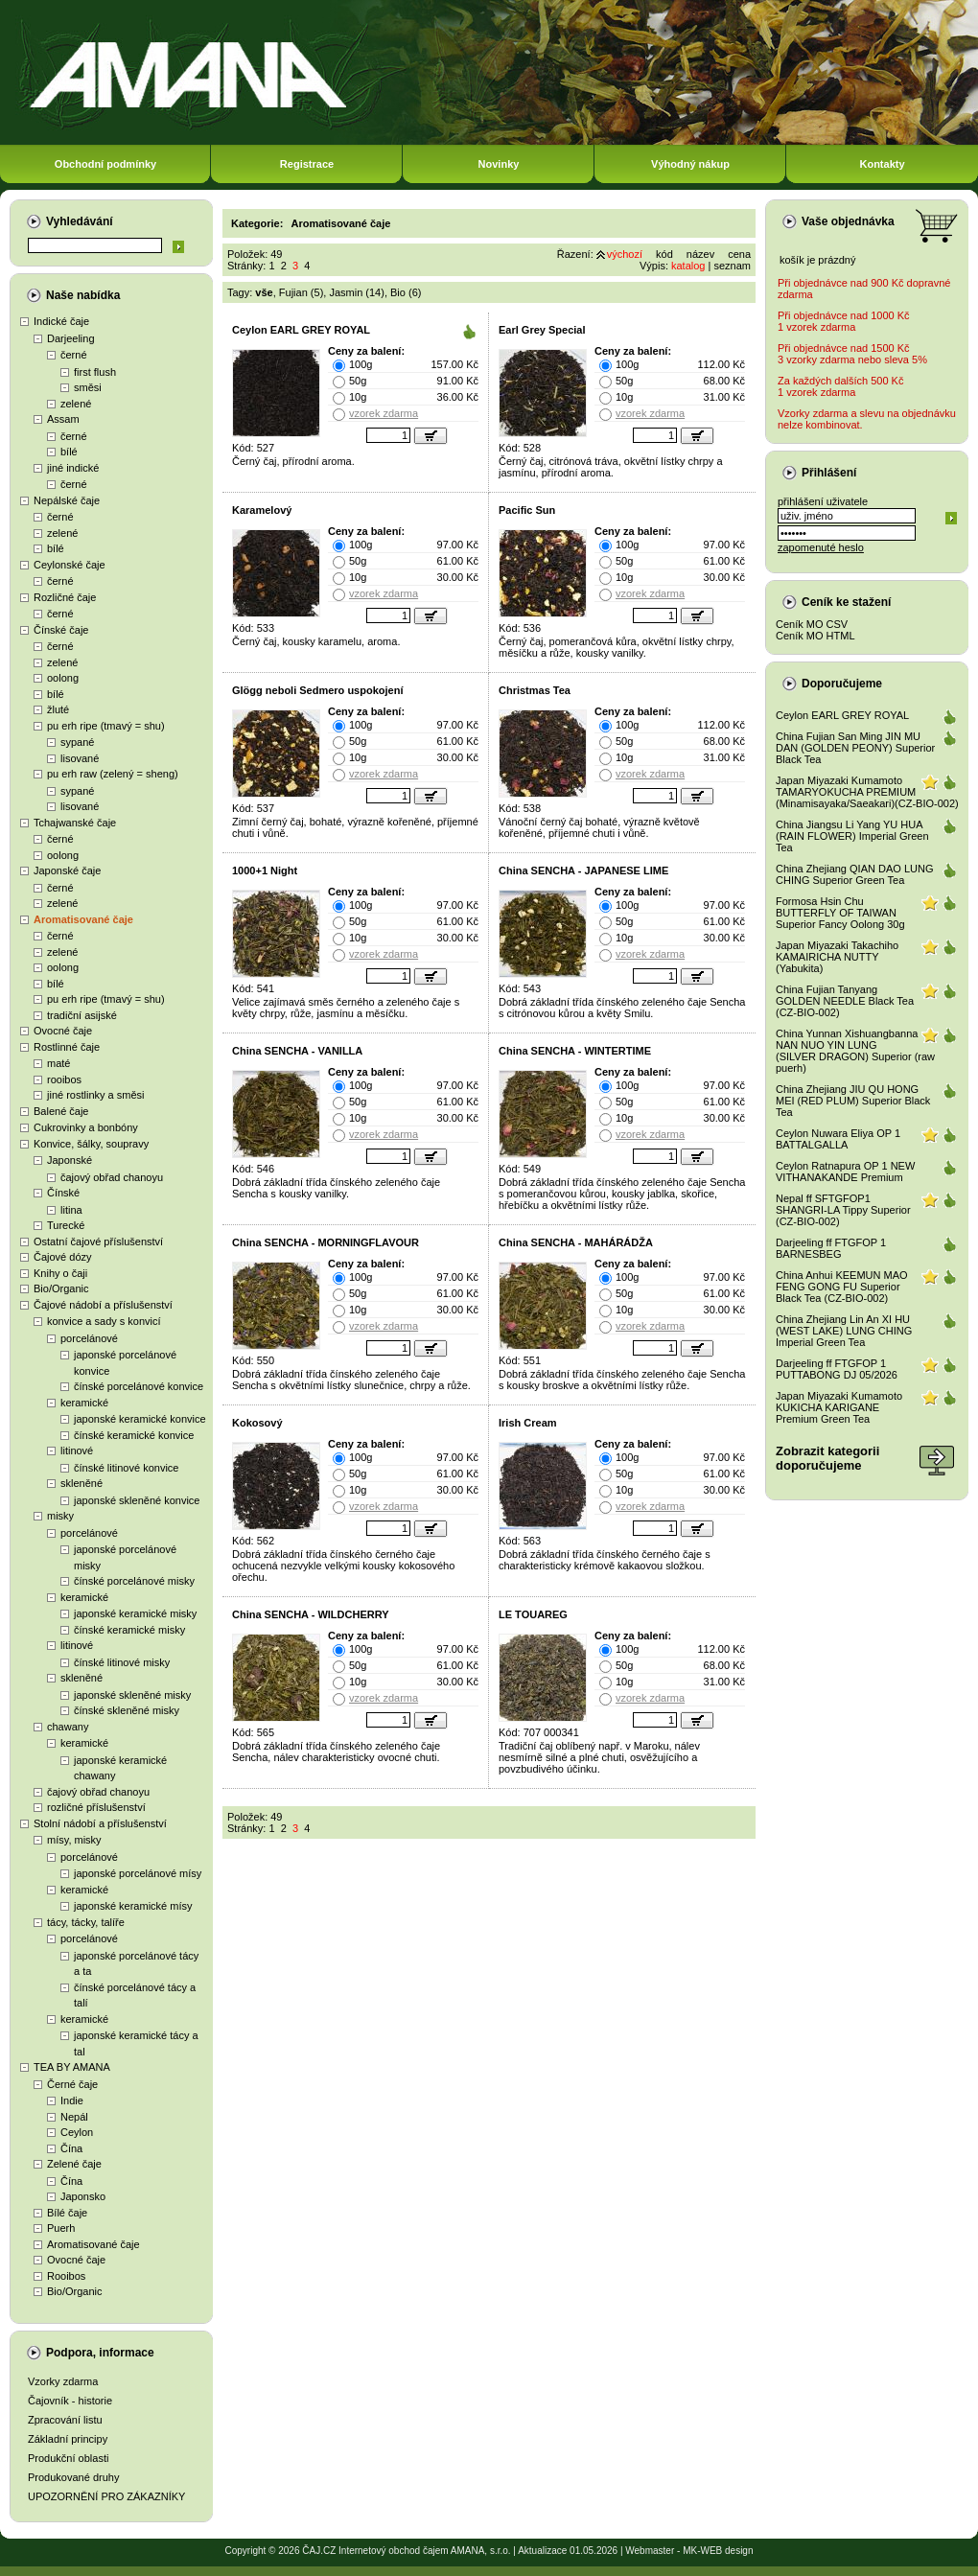 The height and width of the screenshot is (2576, 978). I want to click on cena, so click(739, 254).